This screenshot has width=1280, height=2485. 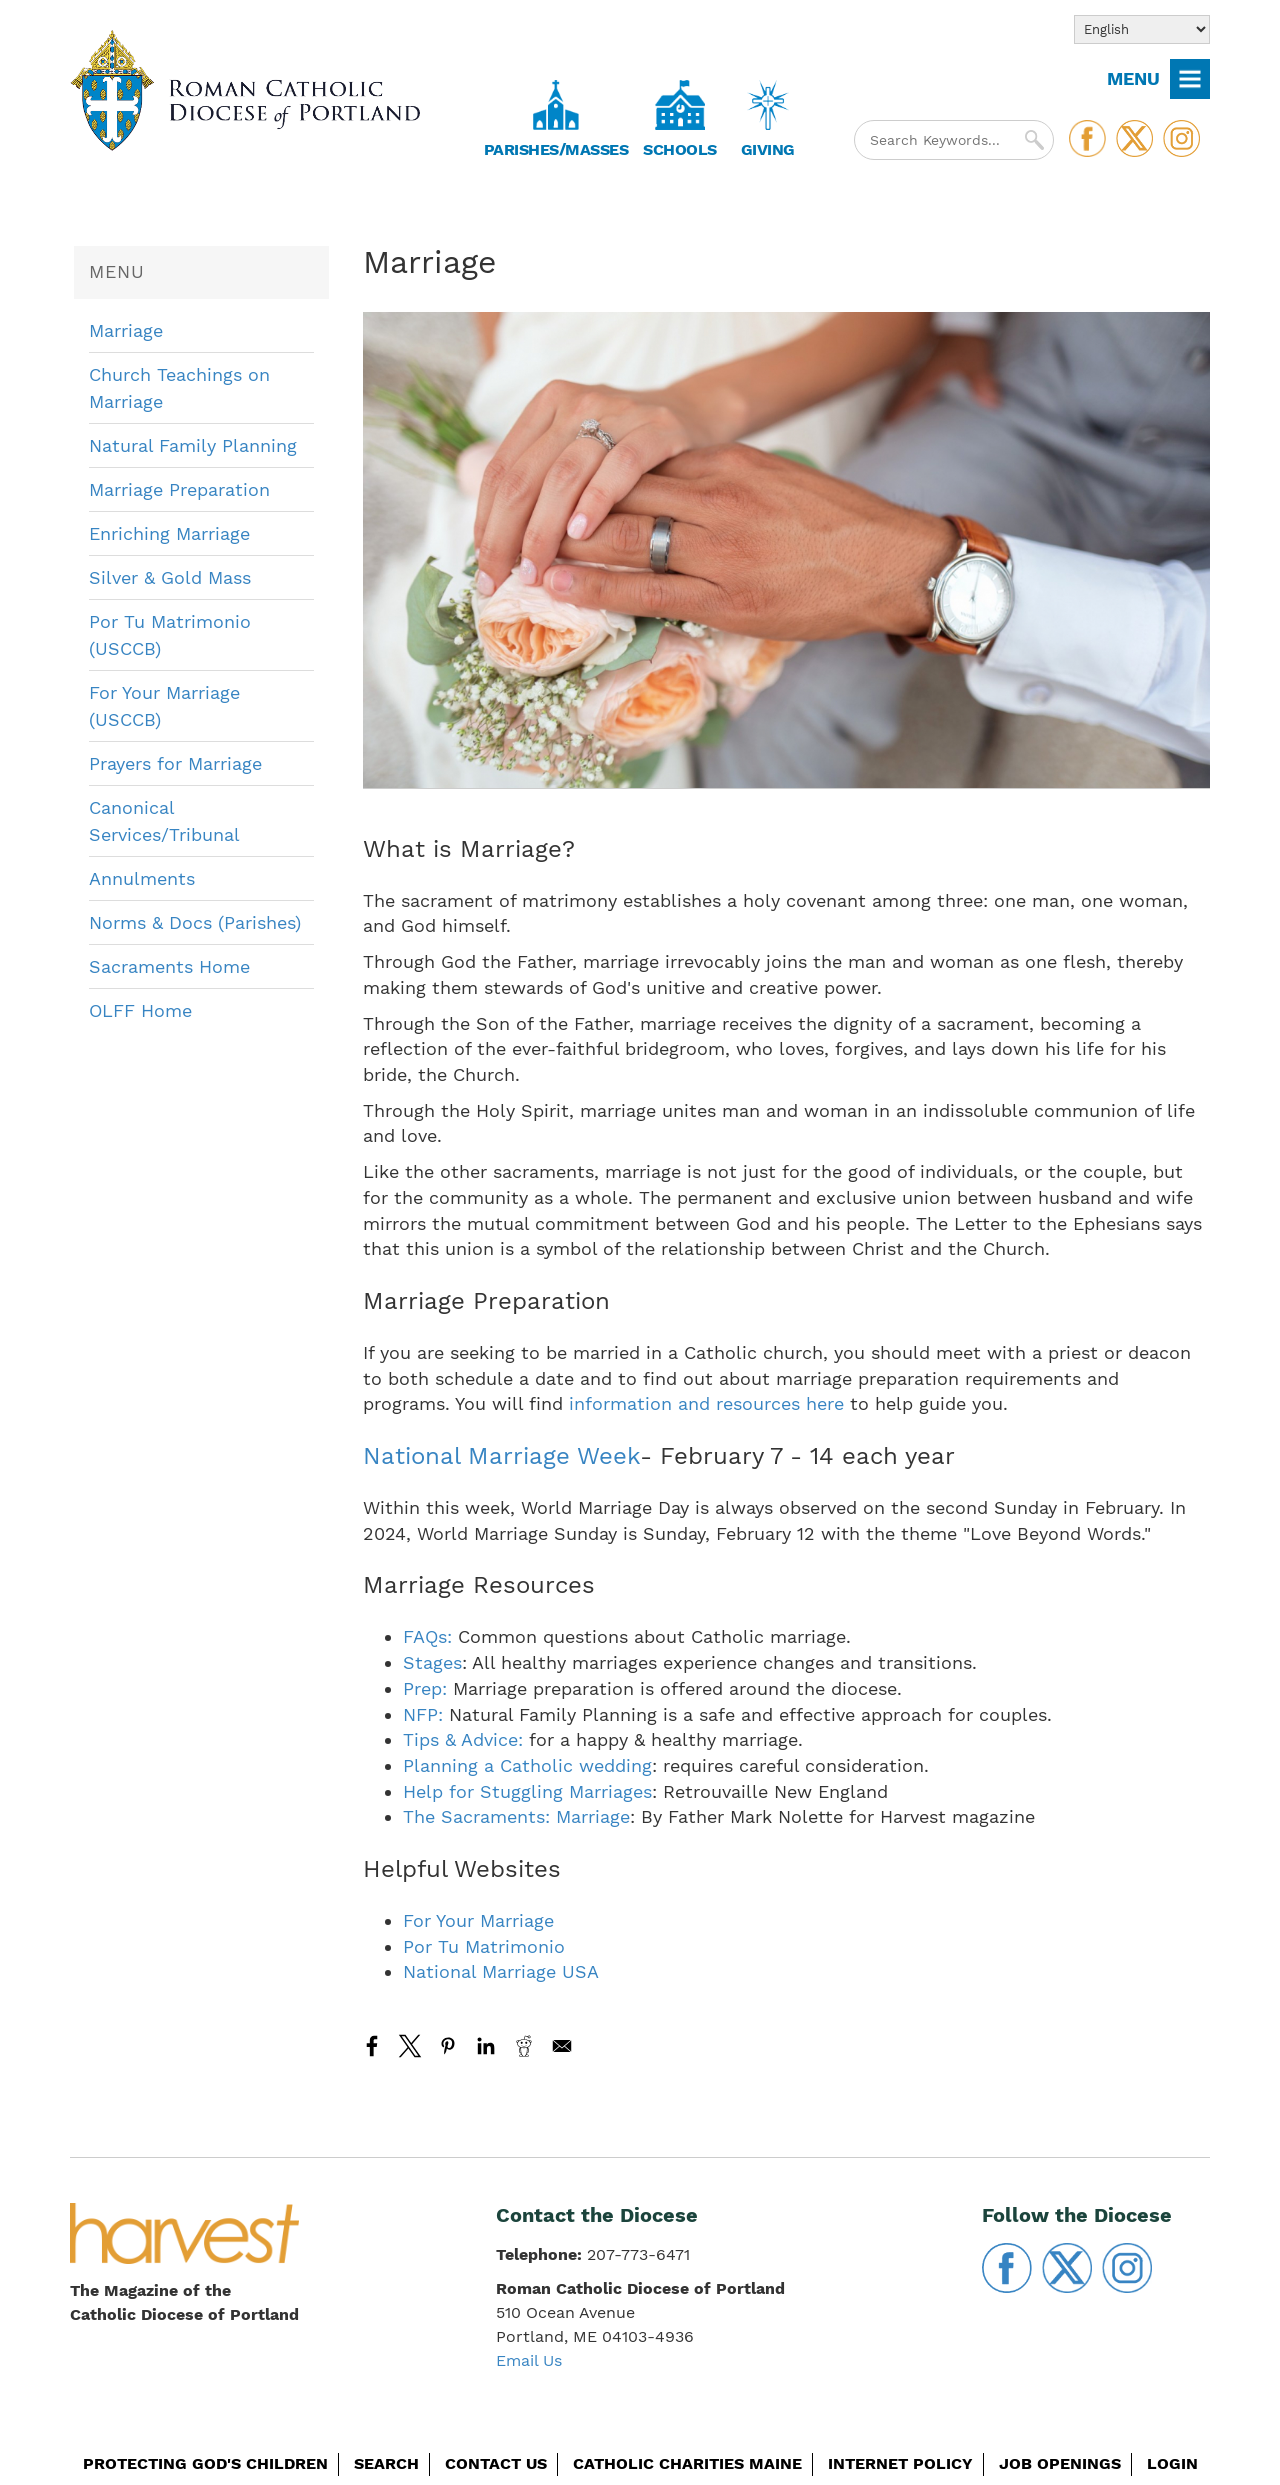 What do you see at coordinates (448, 2046) in the screenshot?
I see `[Share to Pinterest]` at bounding box center [448, 2046].